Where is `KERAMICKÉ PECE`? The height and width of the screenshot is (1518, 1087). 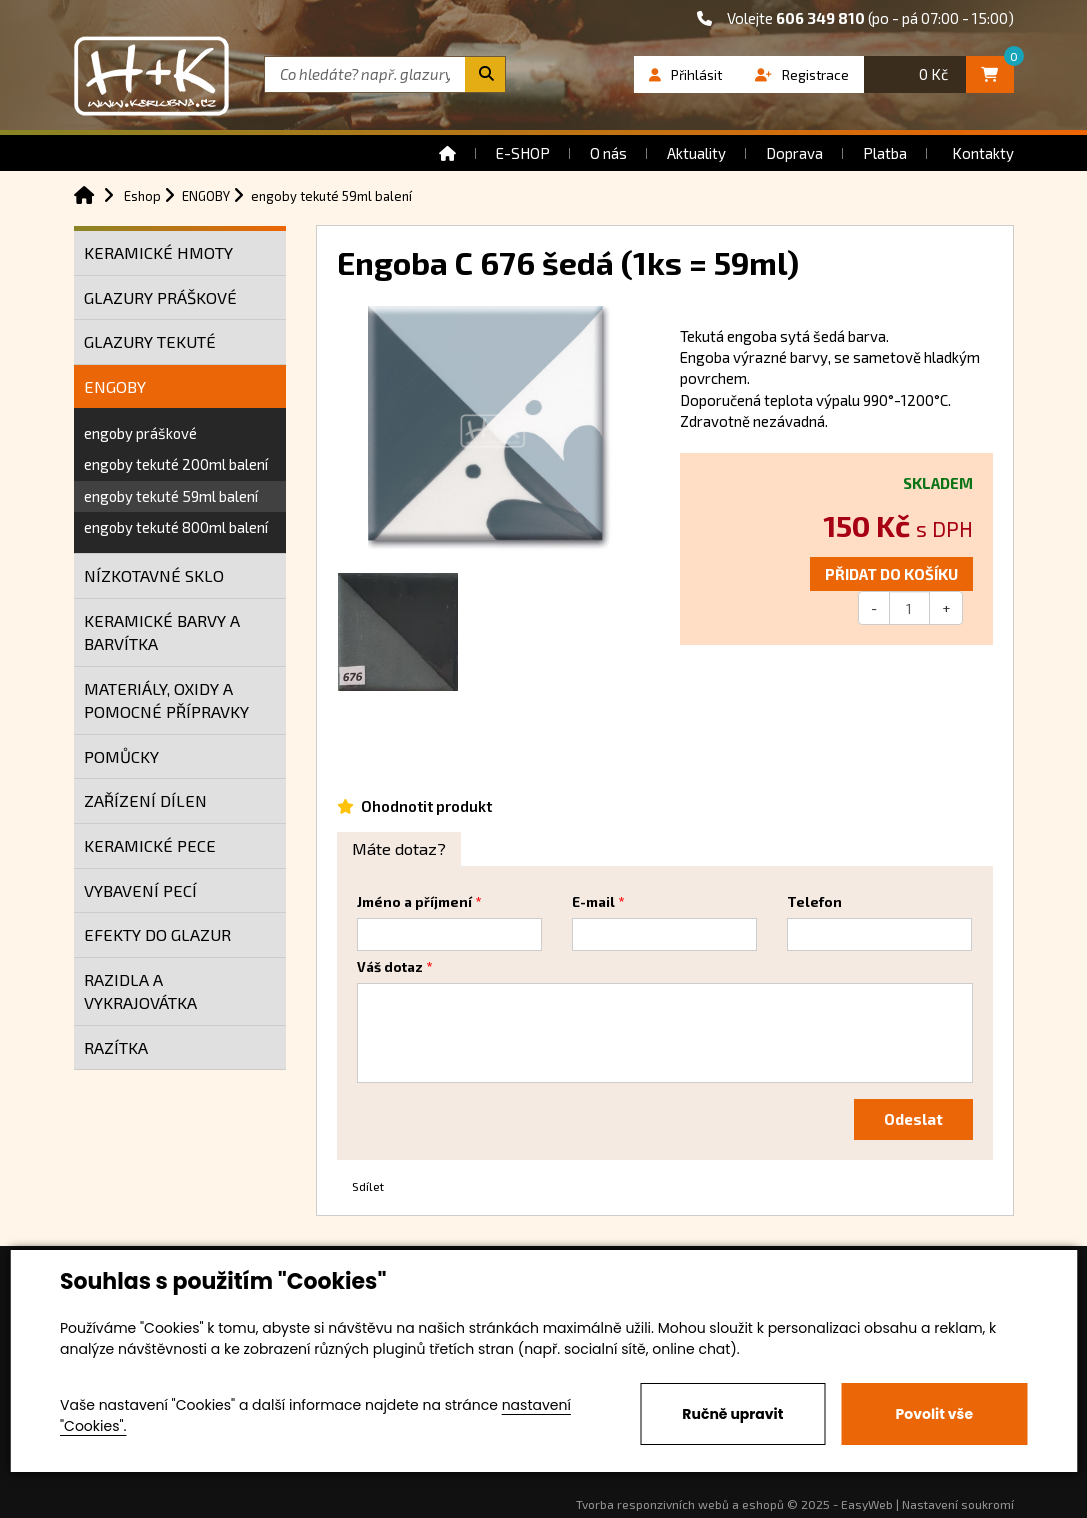
KERAMICKÉ PECE is located at coordinates (150, 845).